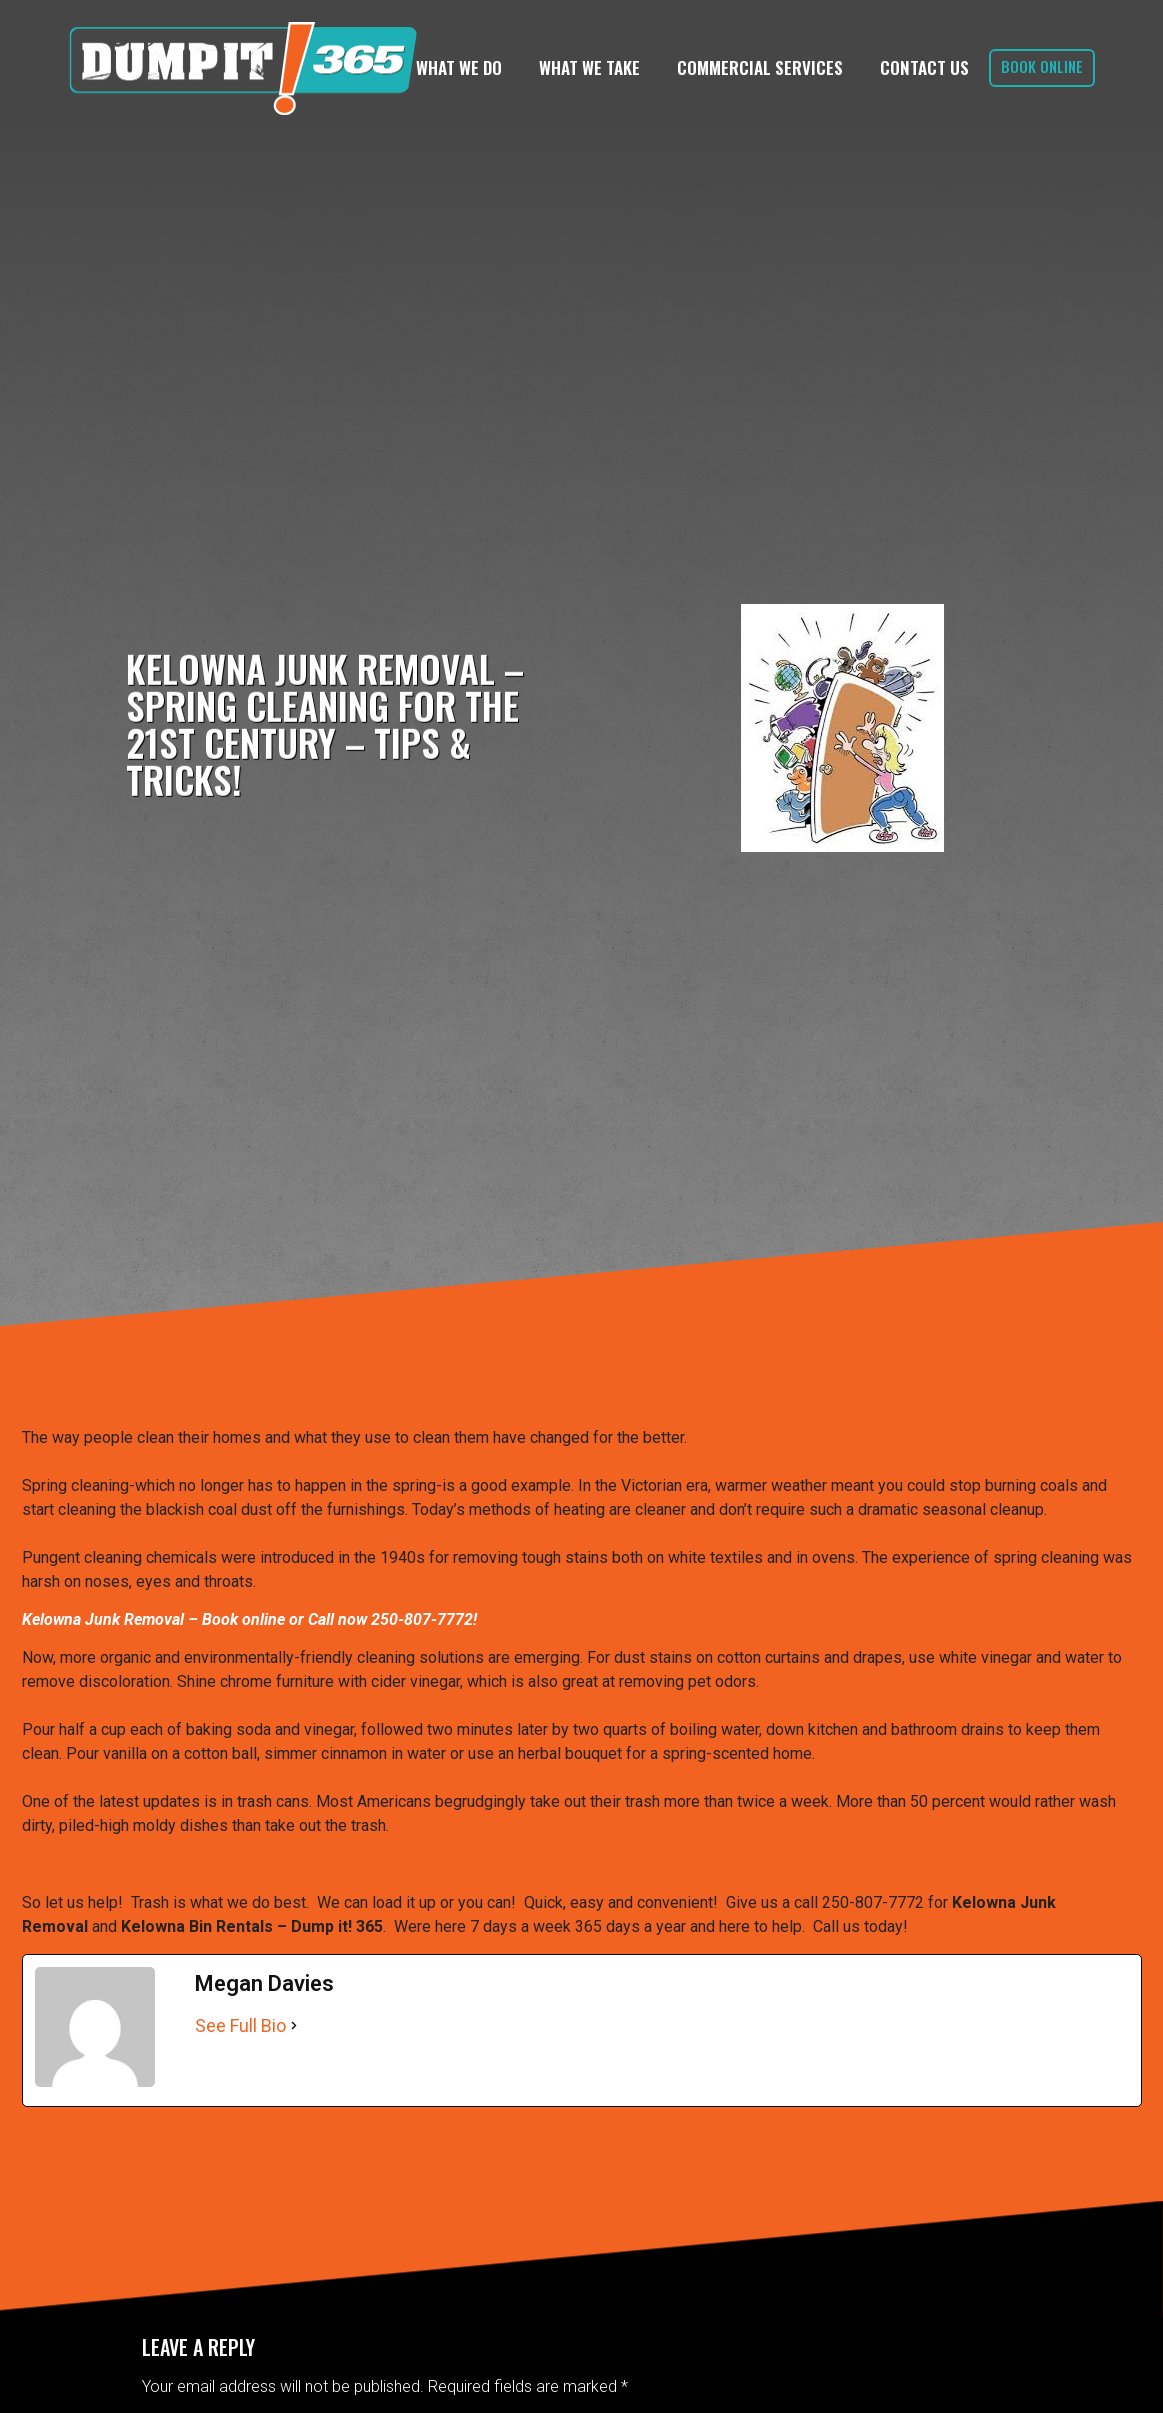 This screenshot has height=2413, width=1163. What do you see at coordinates (459, 67) in the screenshot?
I see `What We Do` at bounding box center [459, 67].